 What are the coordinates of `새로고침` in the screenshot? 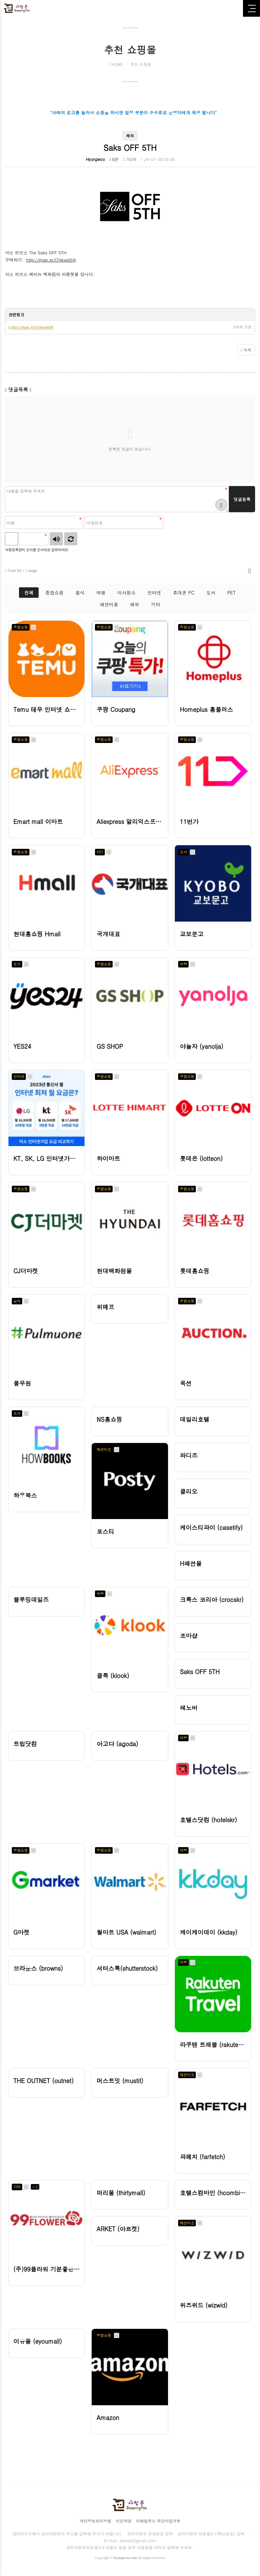 It's located at (70, 538).